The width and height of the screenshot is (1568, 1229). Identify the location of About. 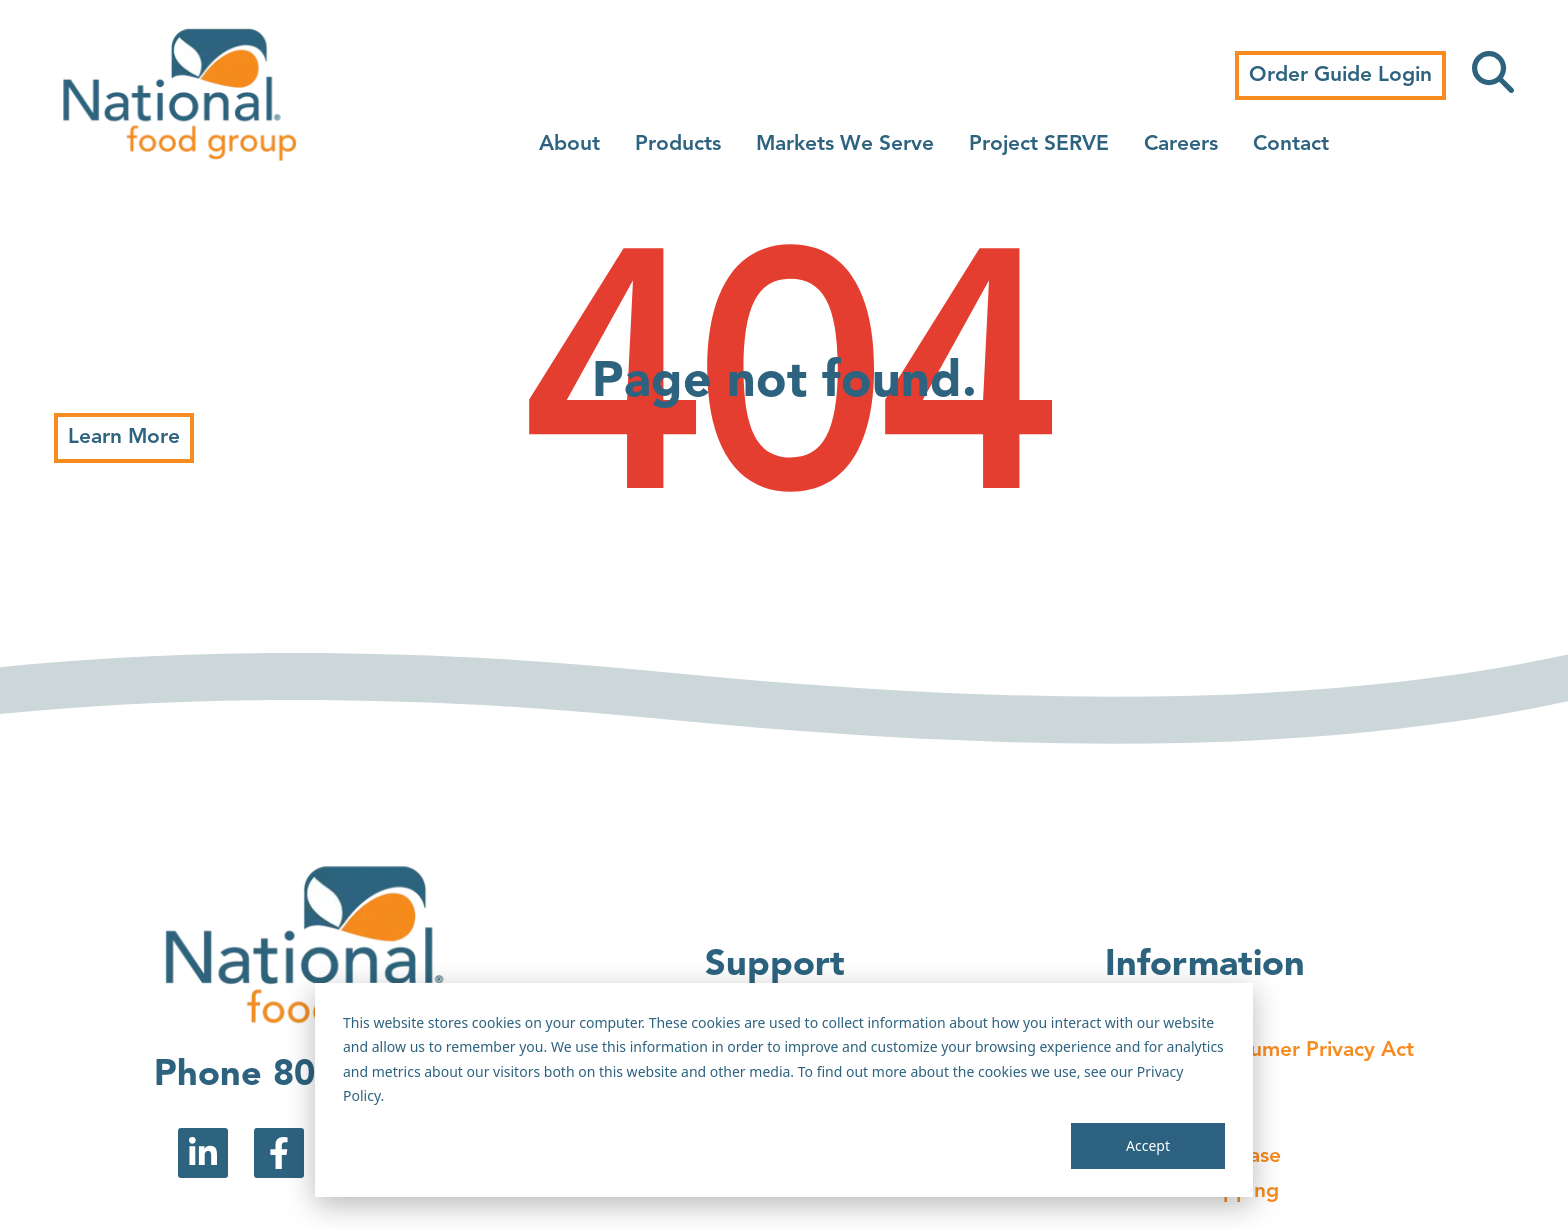
(569, 144).